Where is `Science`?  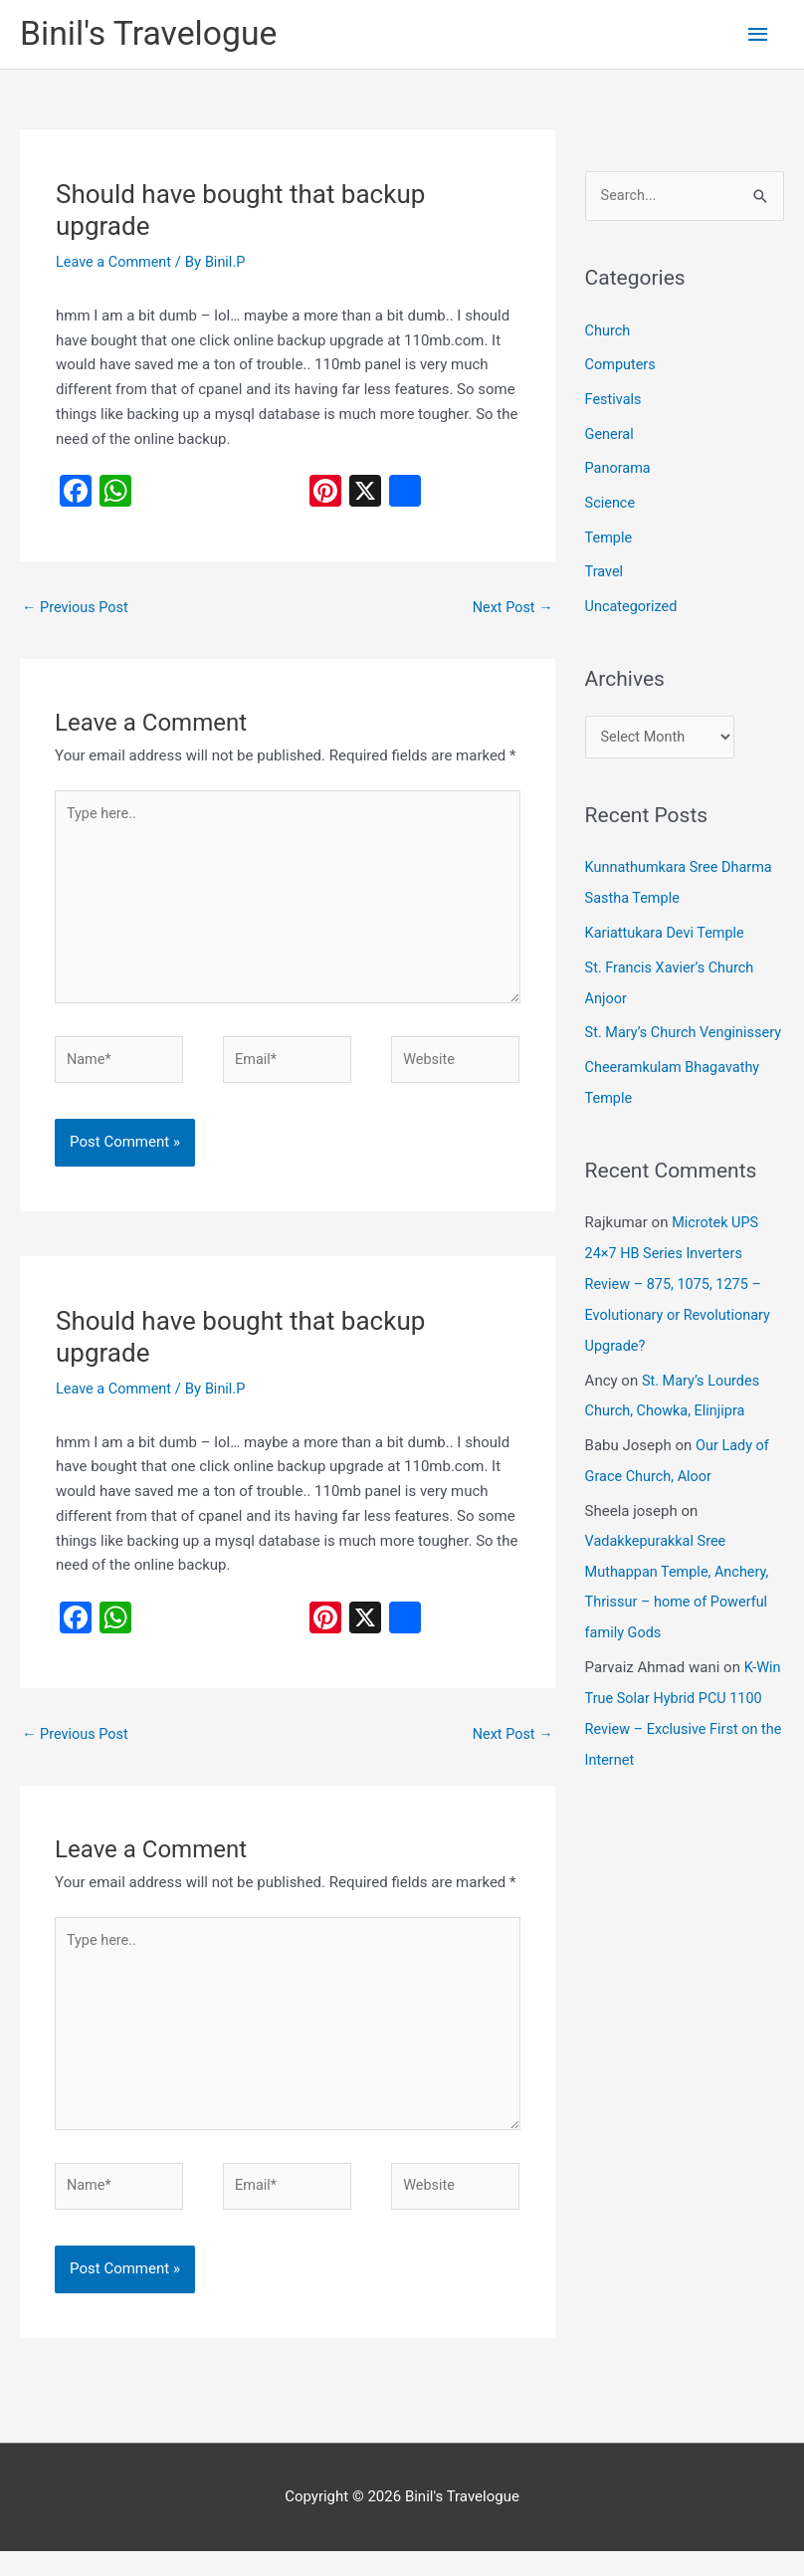 Science is located at coordinates (611, 502).